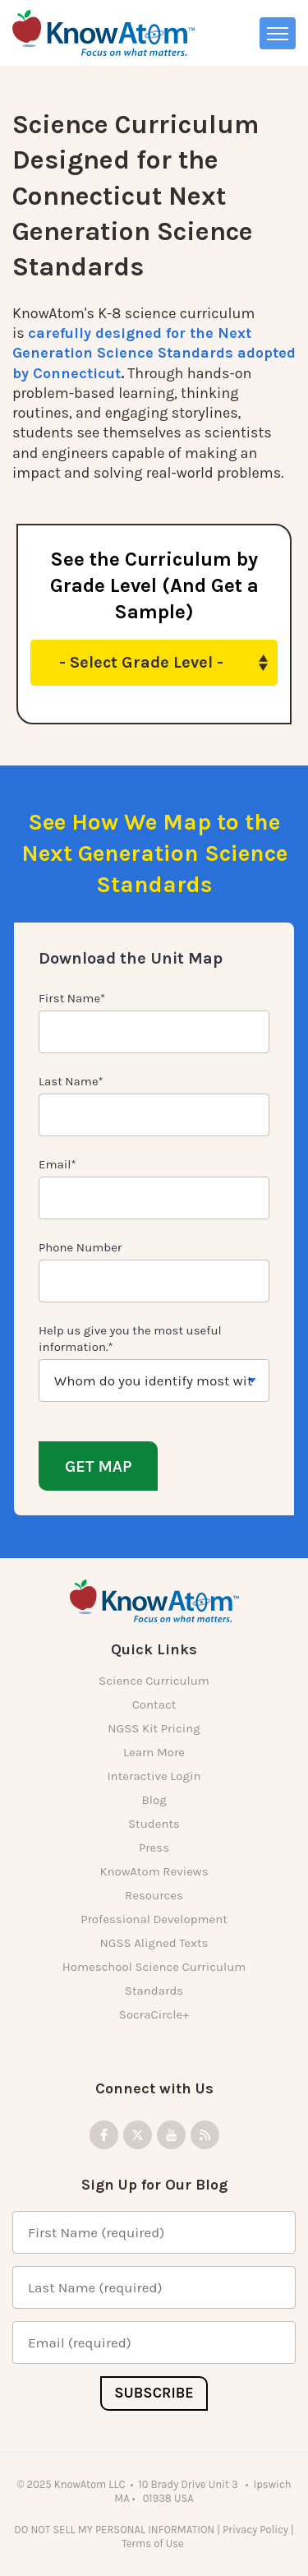 The image size is (308, 2576). Describe the element at coordinates (154, 1966) in the screenshot. I see `Homeschool Science Curriculum [menuitem]` at that location.